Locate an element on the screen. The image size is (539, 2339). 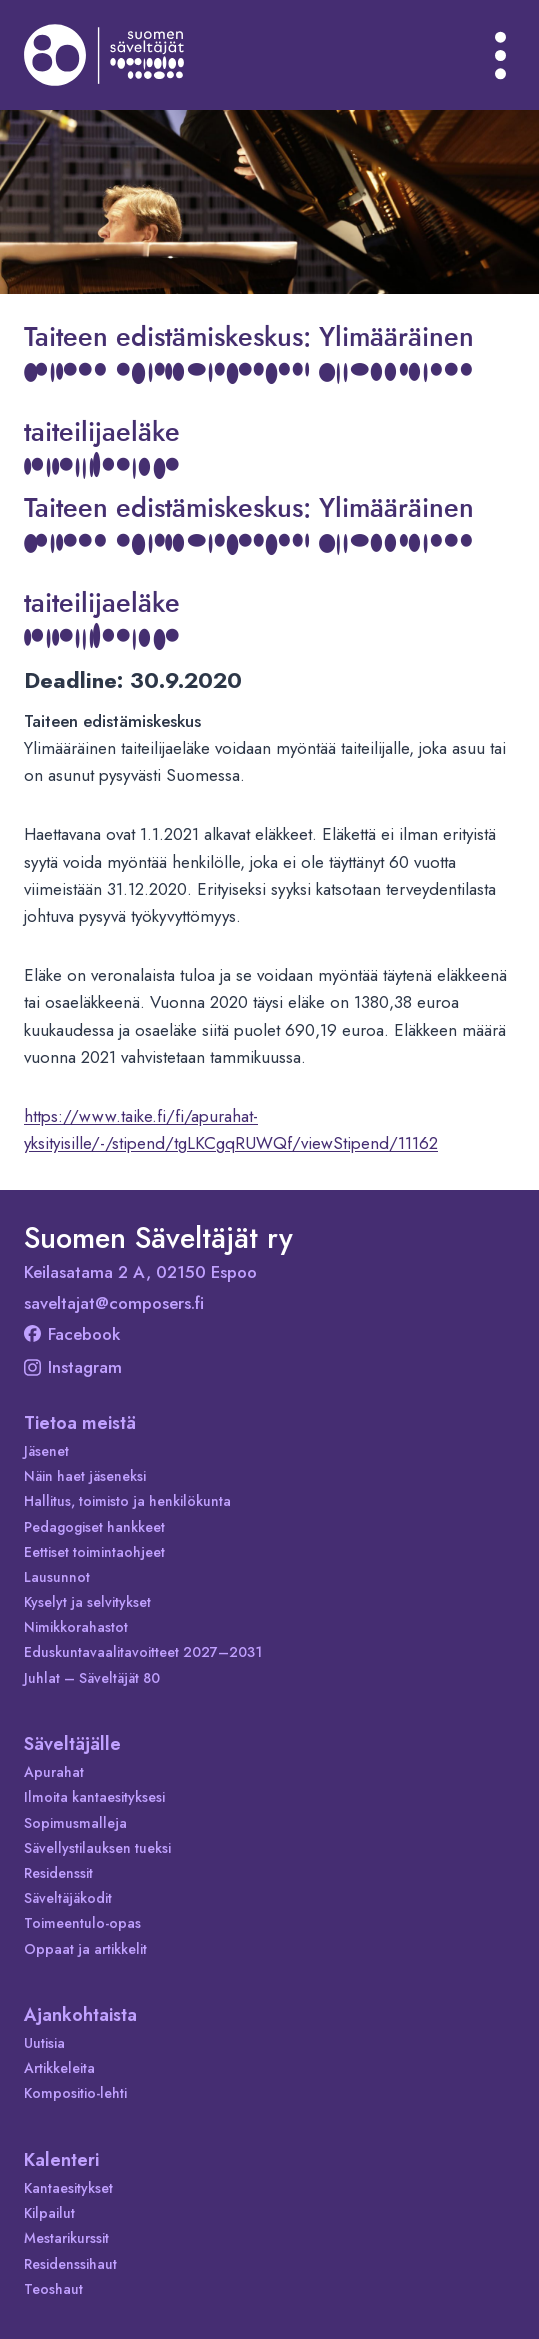
Tietoa meistä is located at coordinates (80, 1423).